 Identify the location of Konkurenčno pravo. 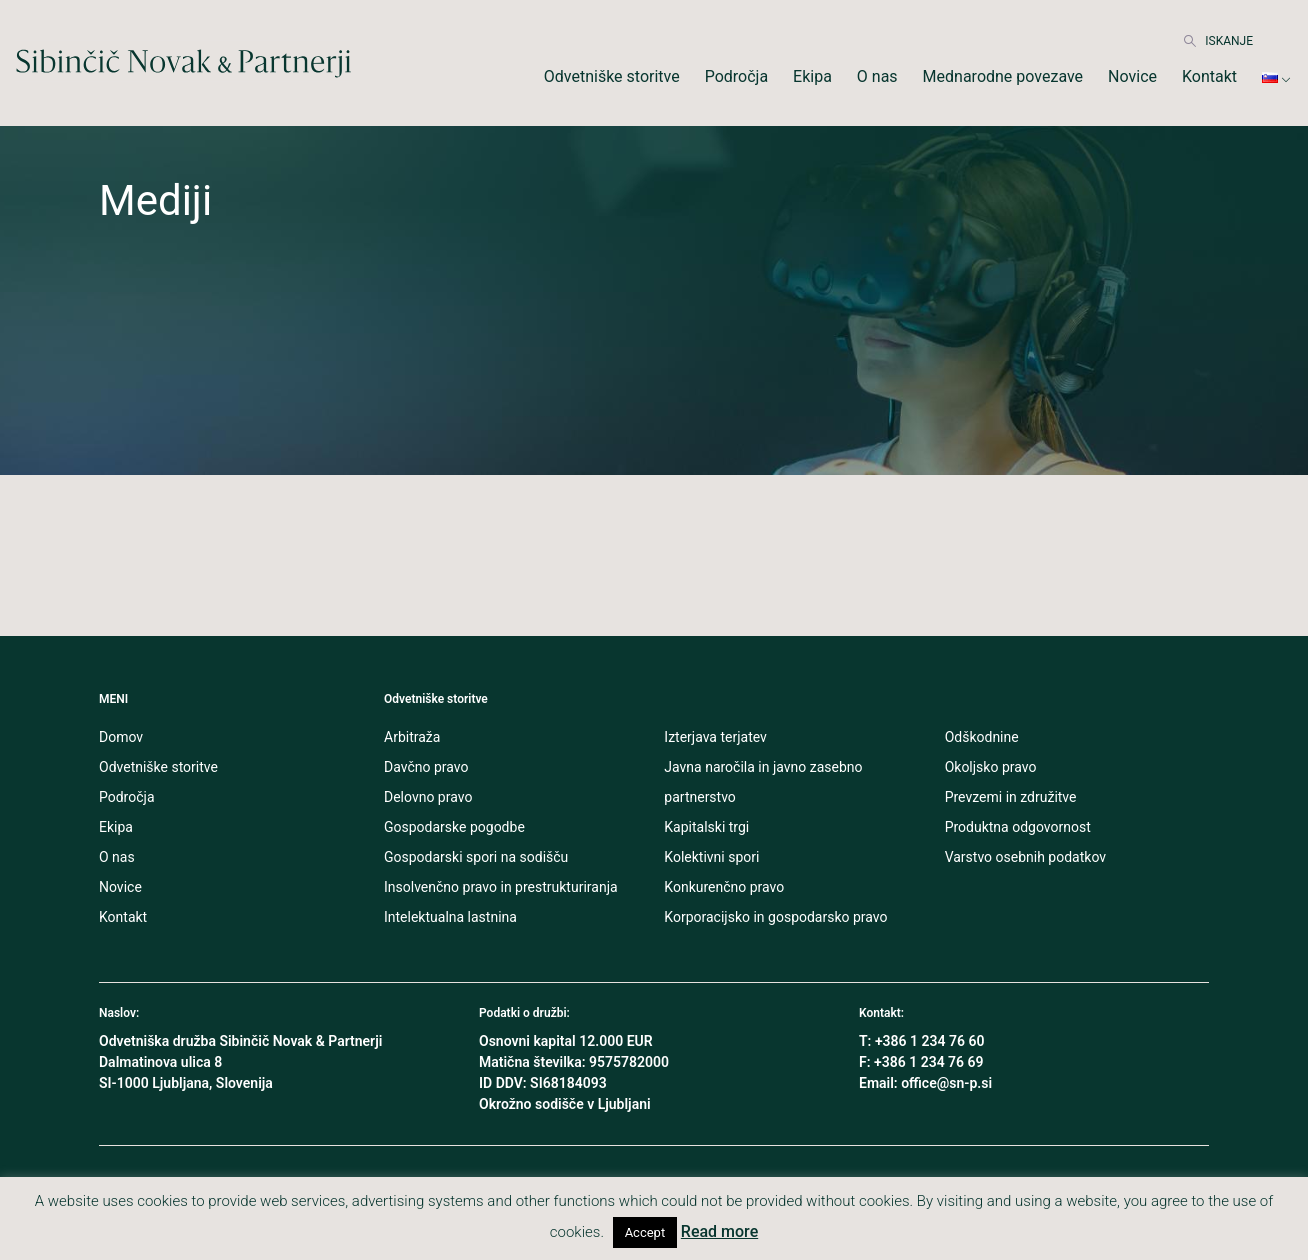
(724, 887).